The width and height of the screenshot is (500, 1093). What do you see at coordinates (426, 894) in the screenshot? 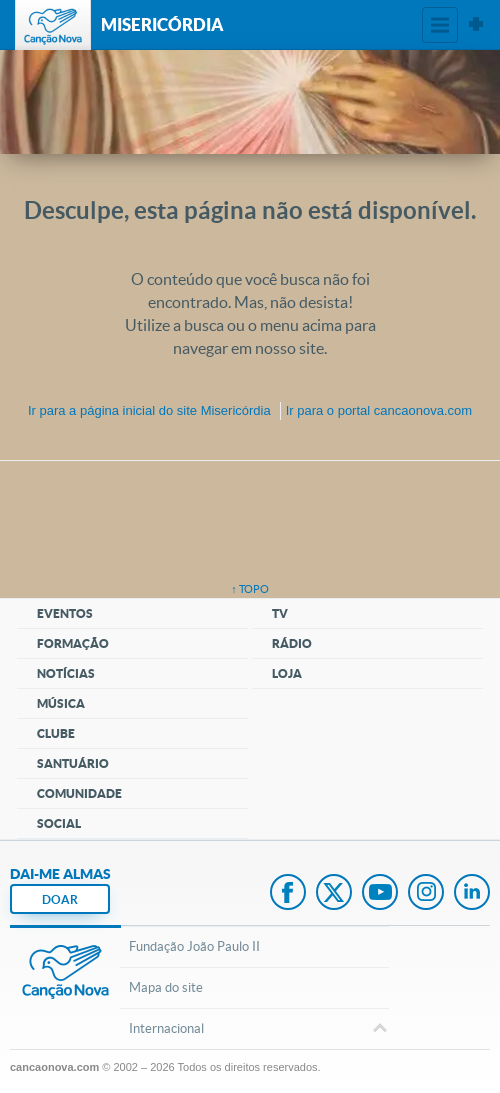
I see `Instagram` at bounding box center [426, 894].